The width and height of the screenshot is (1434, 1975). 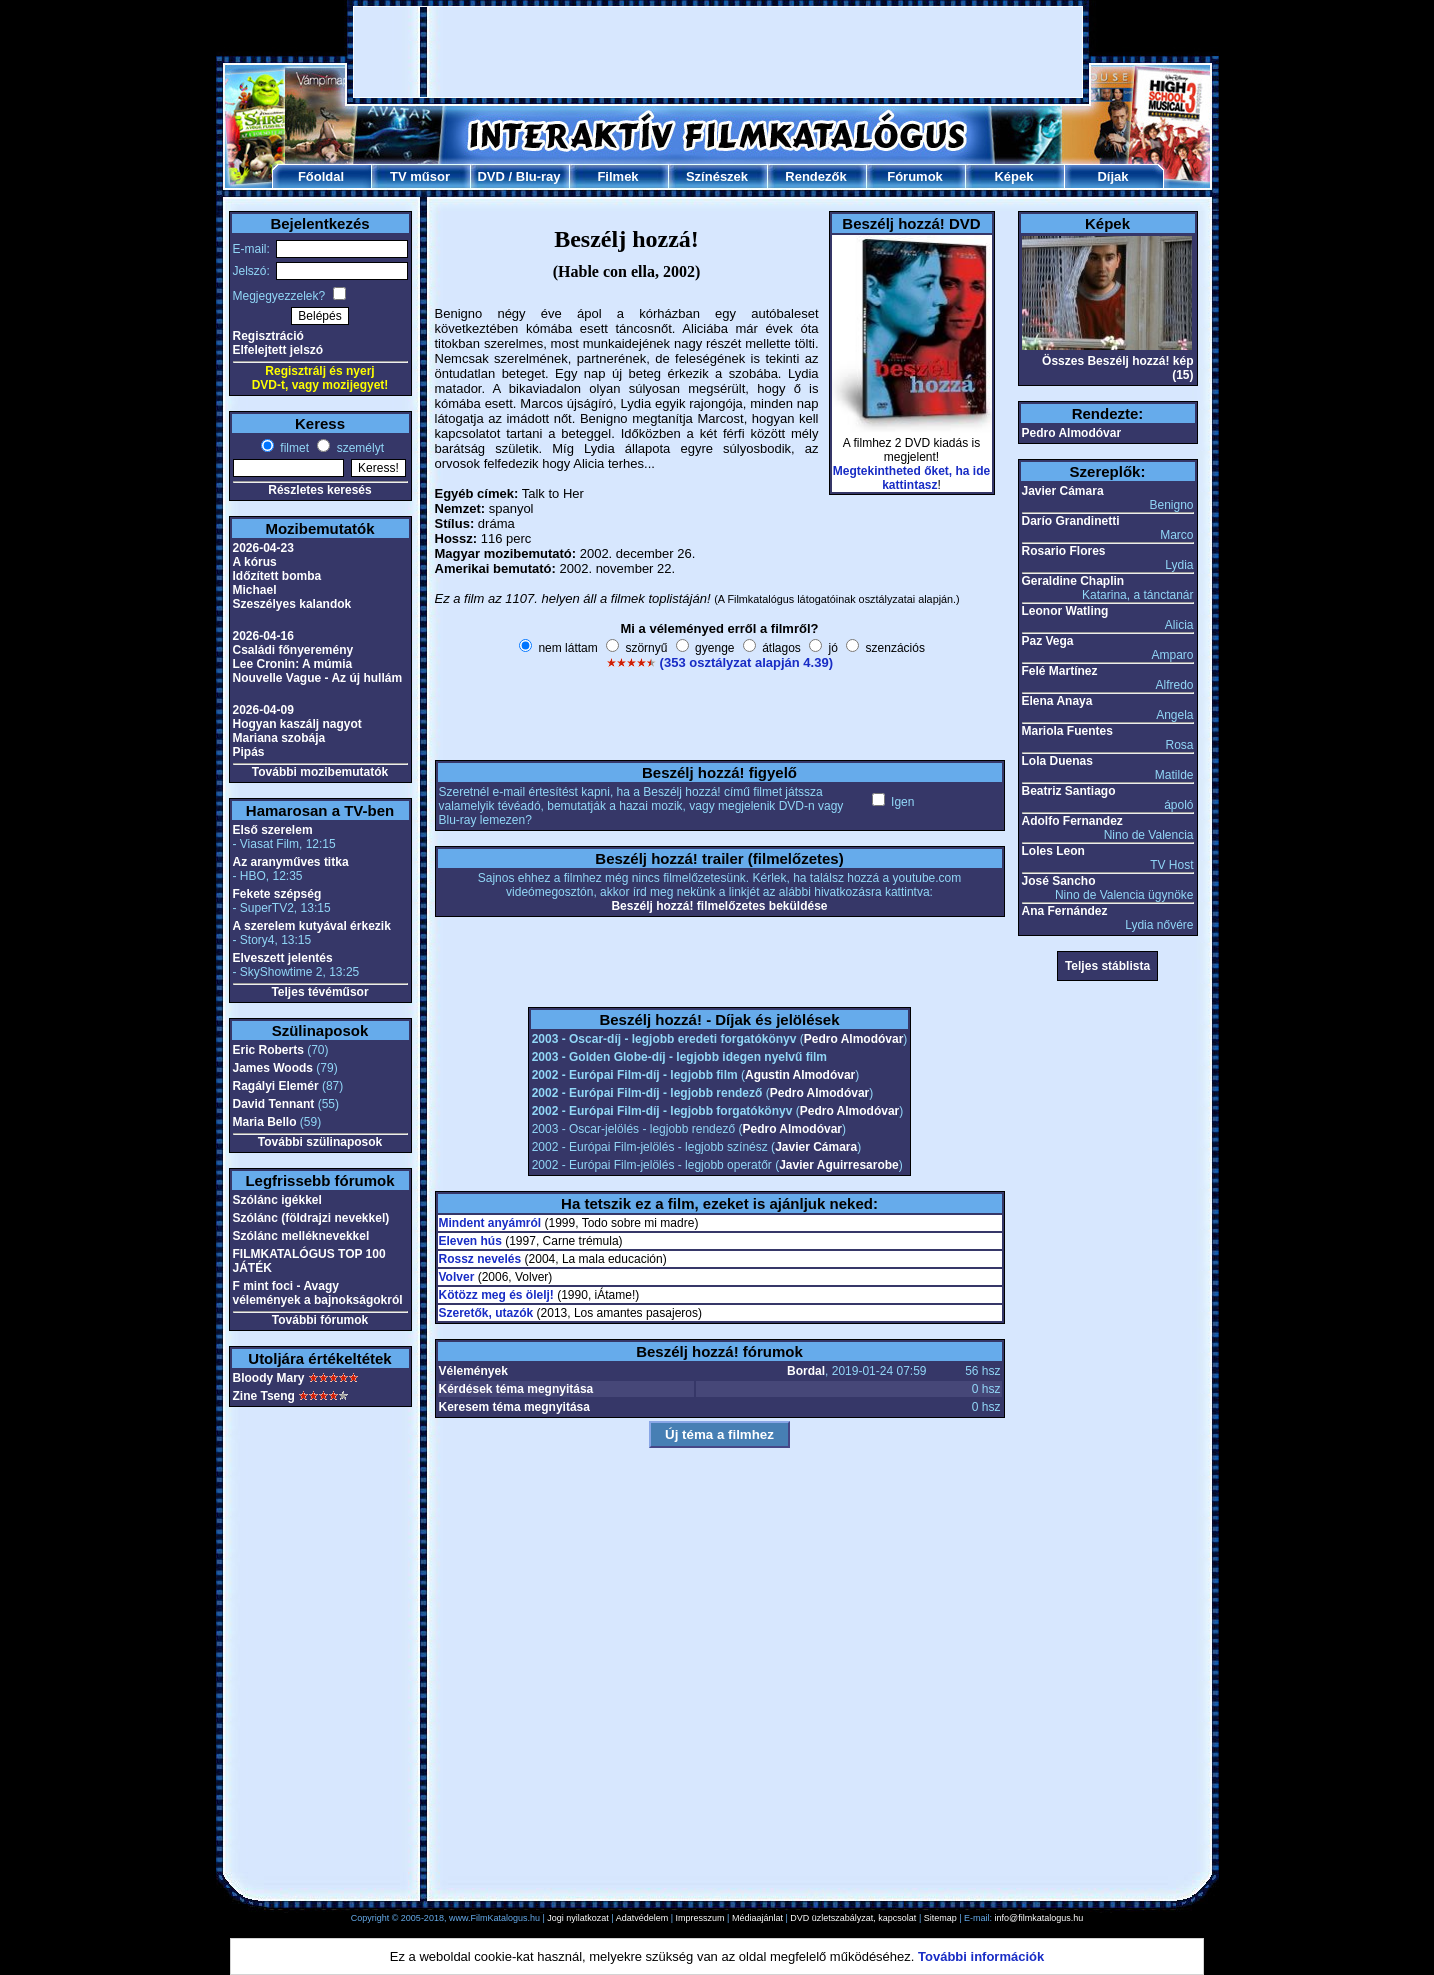 I want to click on Vélemények, so click(x=473, y=1371).